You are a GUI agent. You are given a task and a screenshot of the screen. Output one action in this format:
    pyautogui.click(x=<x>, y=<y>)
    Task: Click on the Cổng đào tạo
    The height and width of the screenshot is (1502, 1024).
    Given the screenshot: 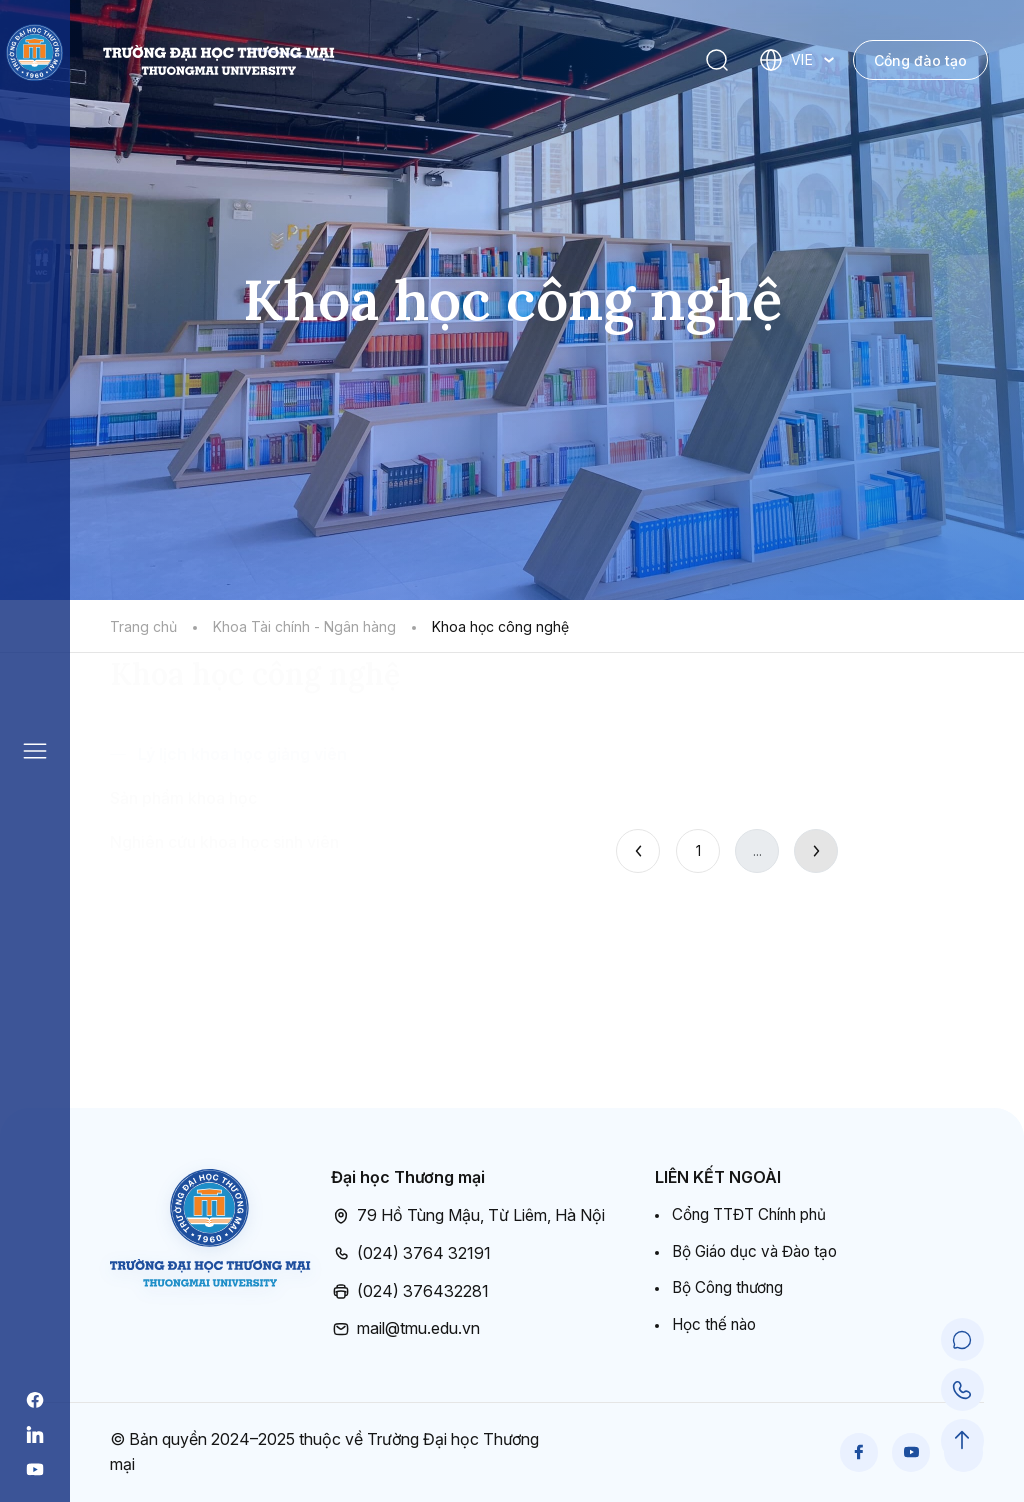 What is the action you would take?
    pyautogui.click(x=920, y=60)
    